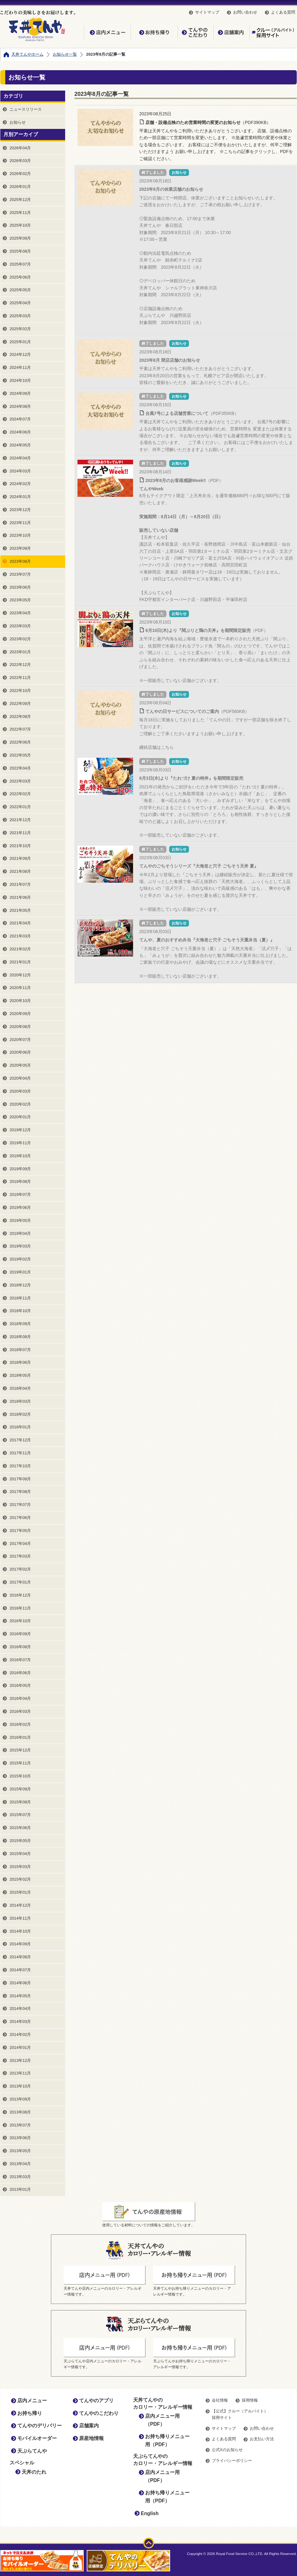  I want to click on 2015年05月, so click(20, 1840).